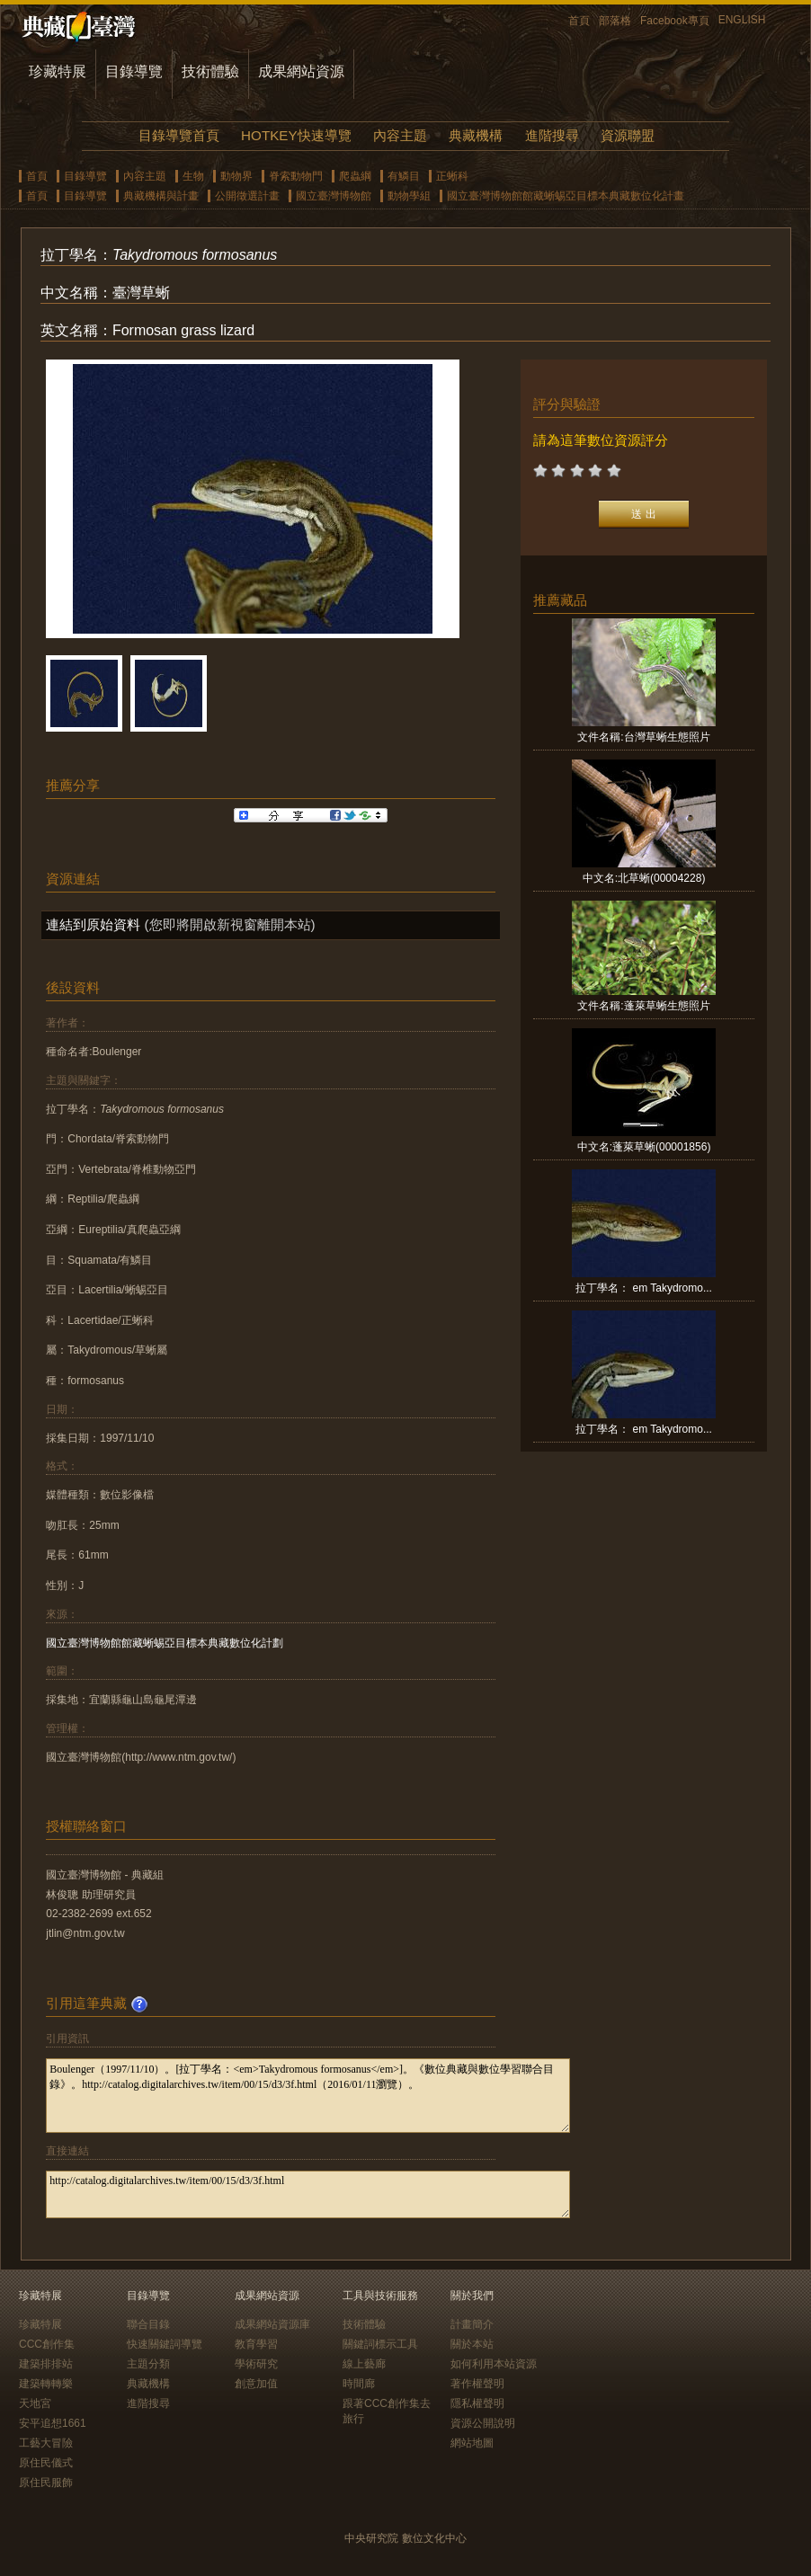 The image size is (811, 2576). I want to click on 國立臺灣博物館館藏蜥蜴亞目標本典藏數位化計畫, so click(565, 196).